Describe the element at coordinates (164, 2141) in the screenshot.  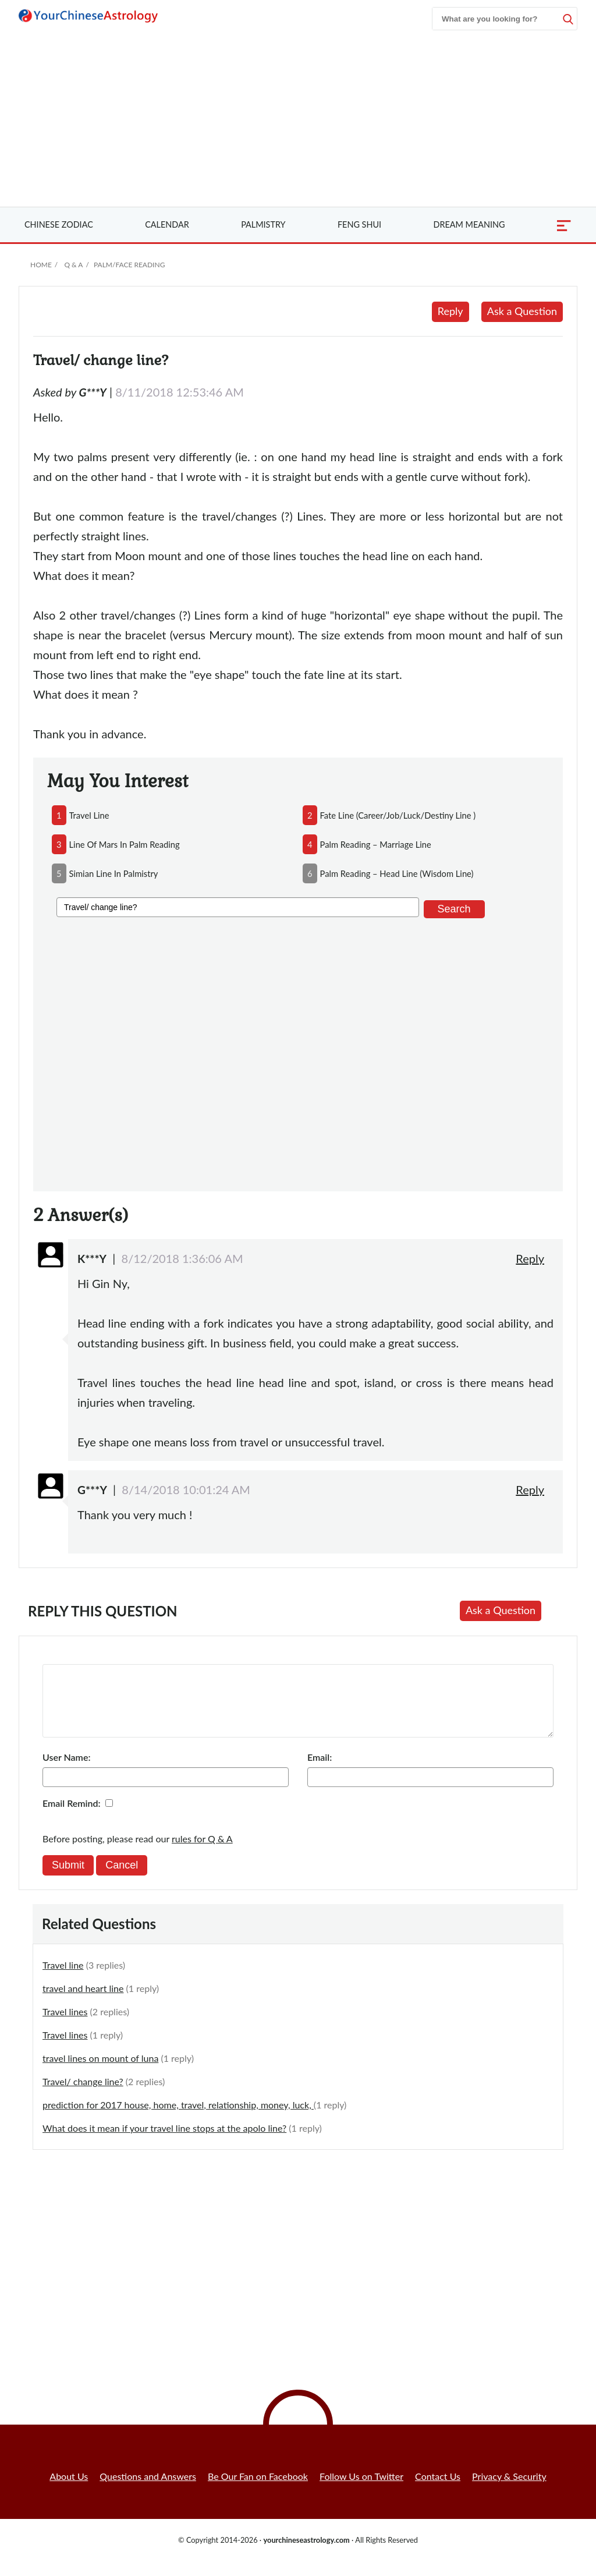
I see `What does it mean if your travel line stops at the apolo line?` at that location.